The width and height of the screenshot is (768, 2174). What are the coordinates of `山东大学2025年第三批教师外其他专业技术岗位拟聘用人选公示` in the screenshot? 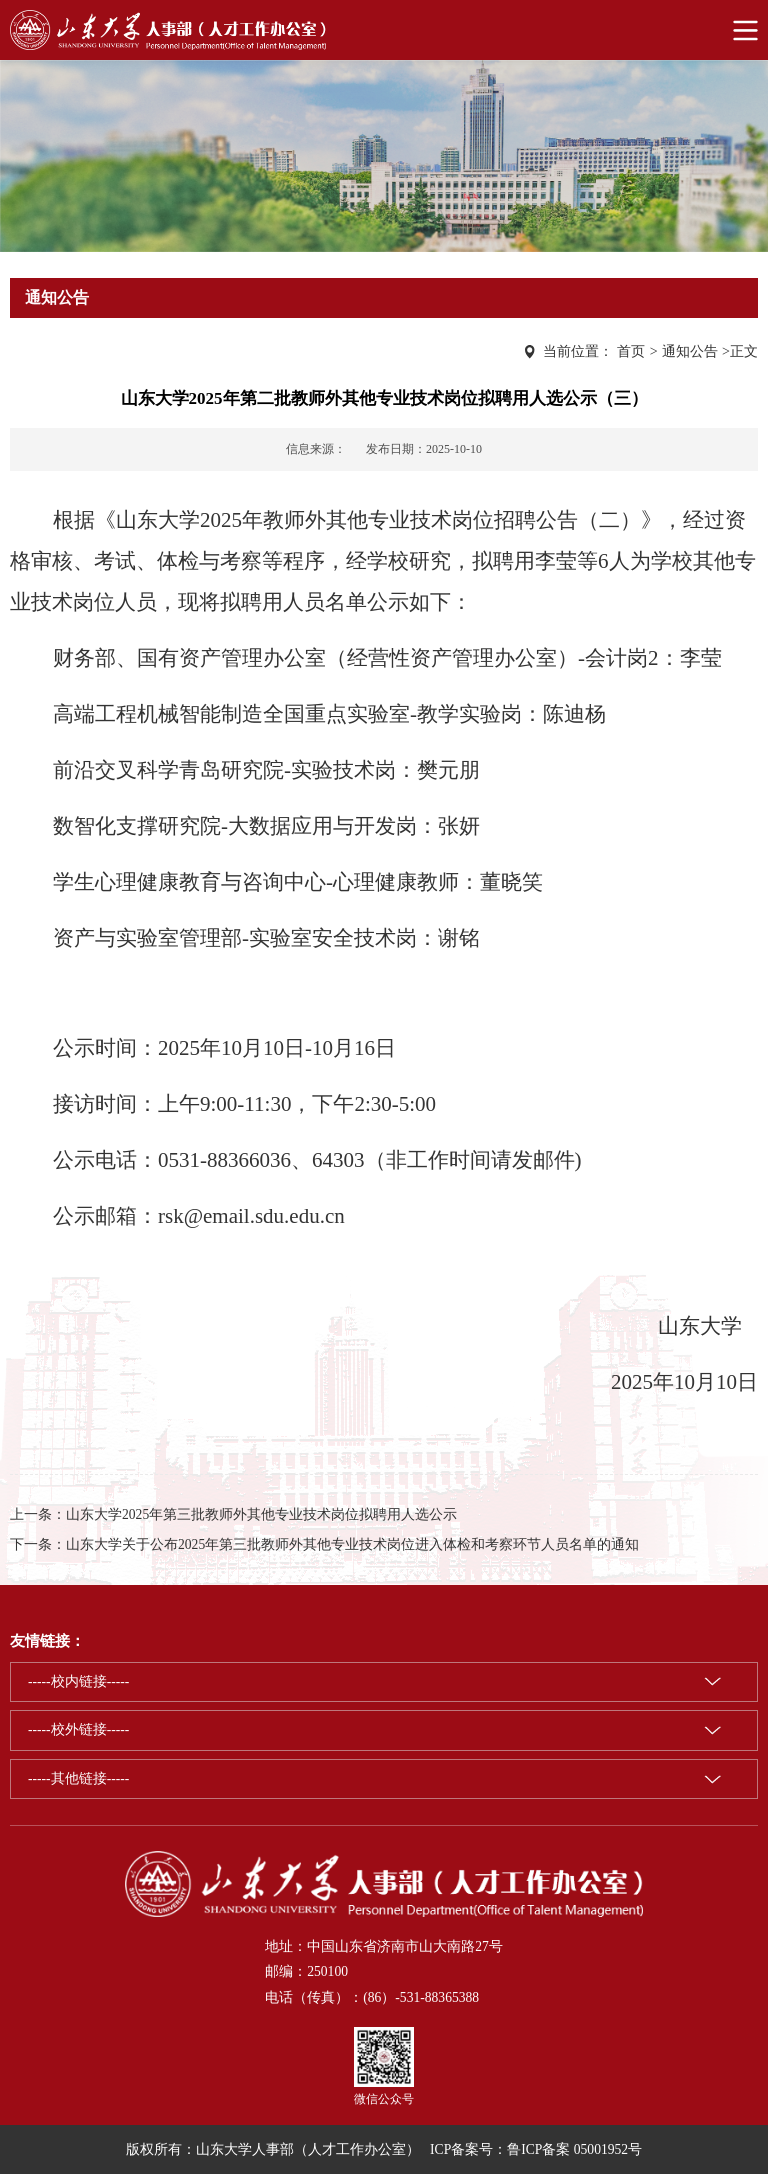 It's located at (261, 1514).